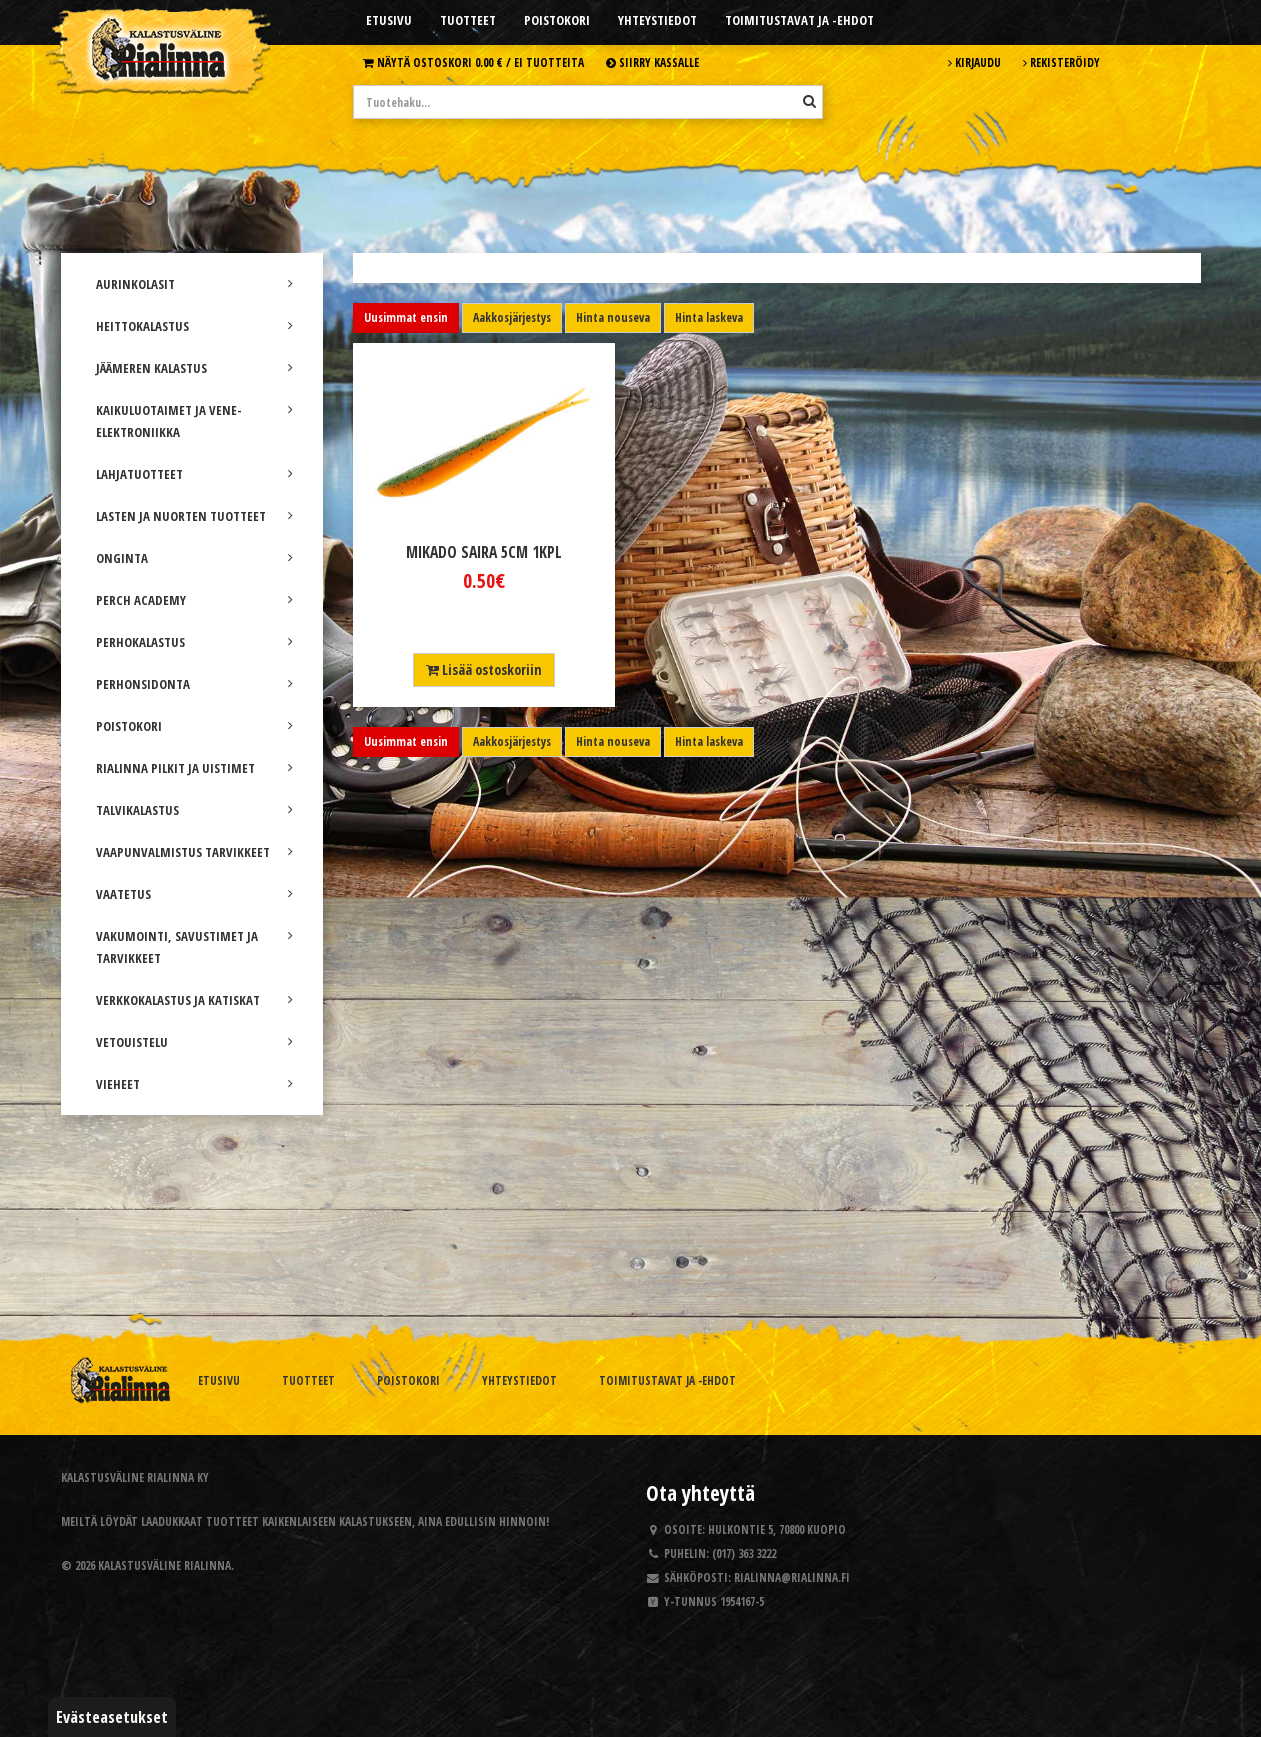 The width and height of the screenshot is (1261, 1737). Describe the element at coordinates (389, 20) in the screenshot. I see `Etusivu` at that location.